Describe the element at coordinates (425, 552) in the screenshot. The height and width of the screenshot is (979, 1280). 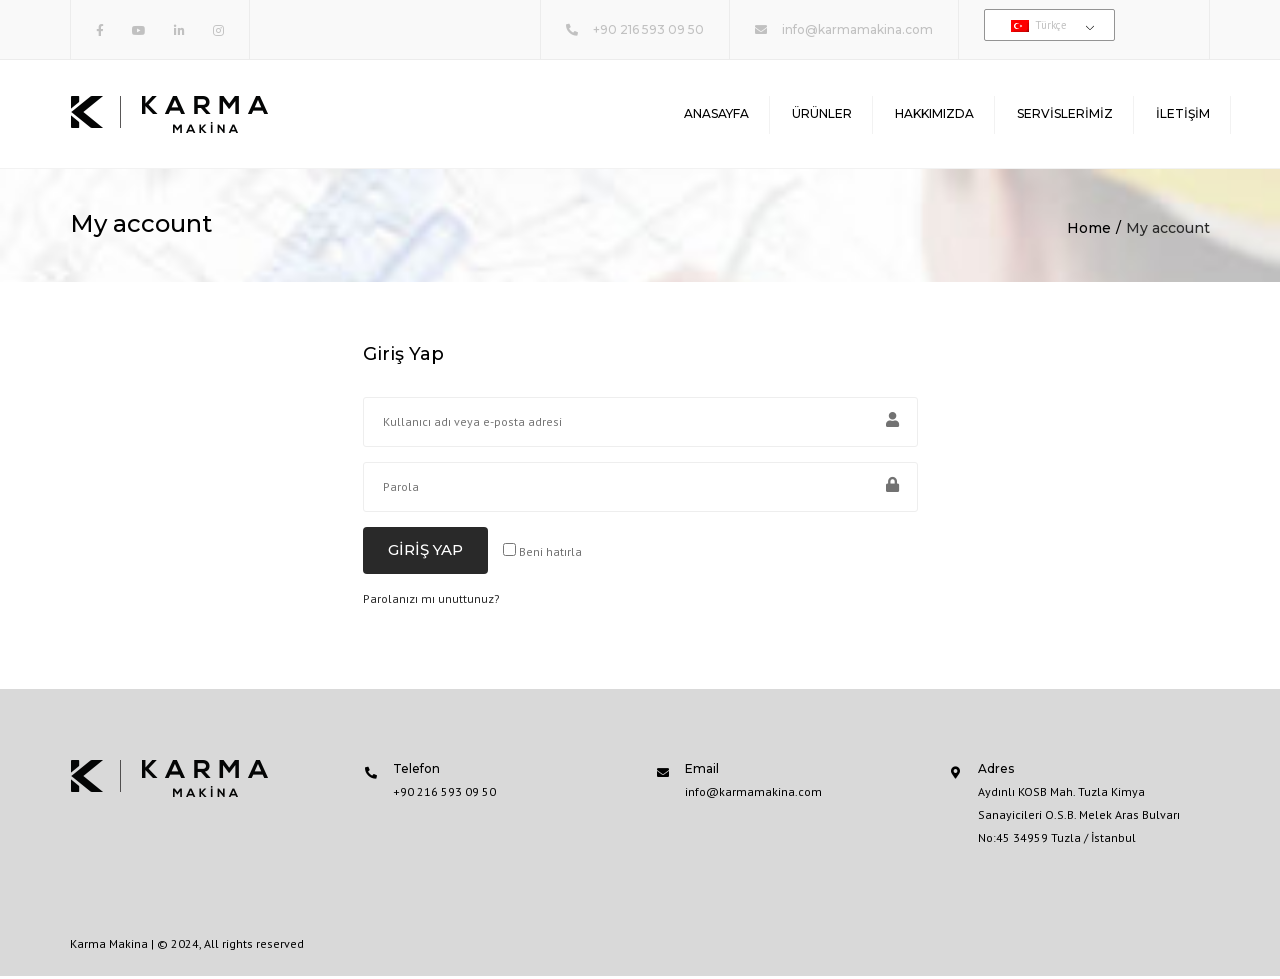
I see `Giriş Yap` at that location.